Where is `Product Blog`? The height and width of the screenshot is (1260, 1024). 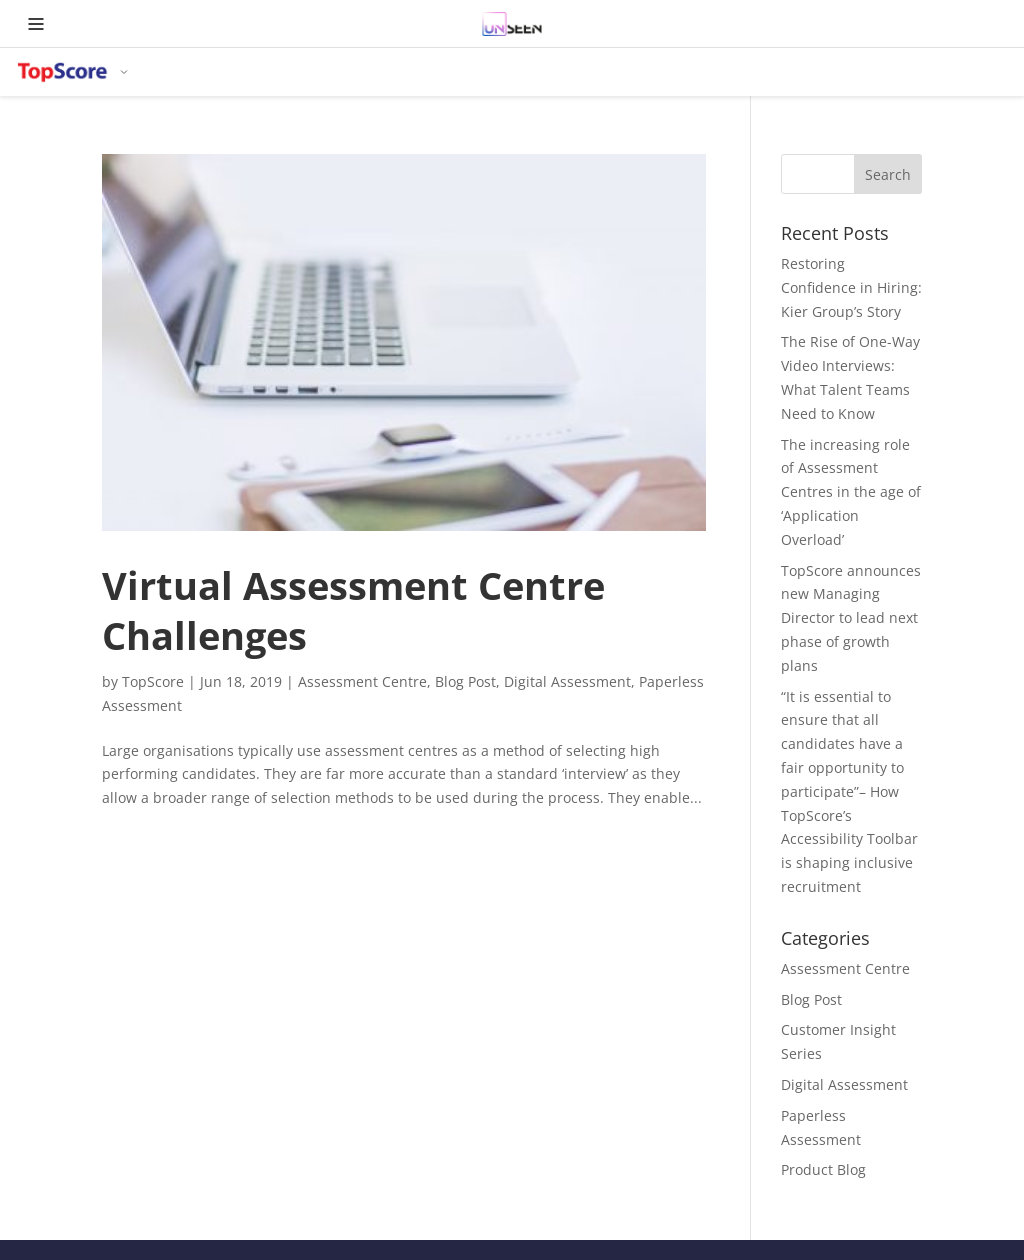
Product Blog is located at coordinates (823, 1169).